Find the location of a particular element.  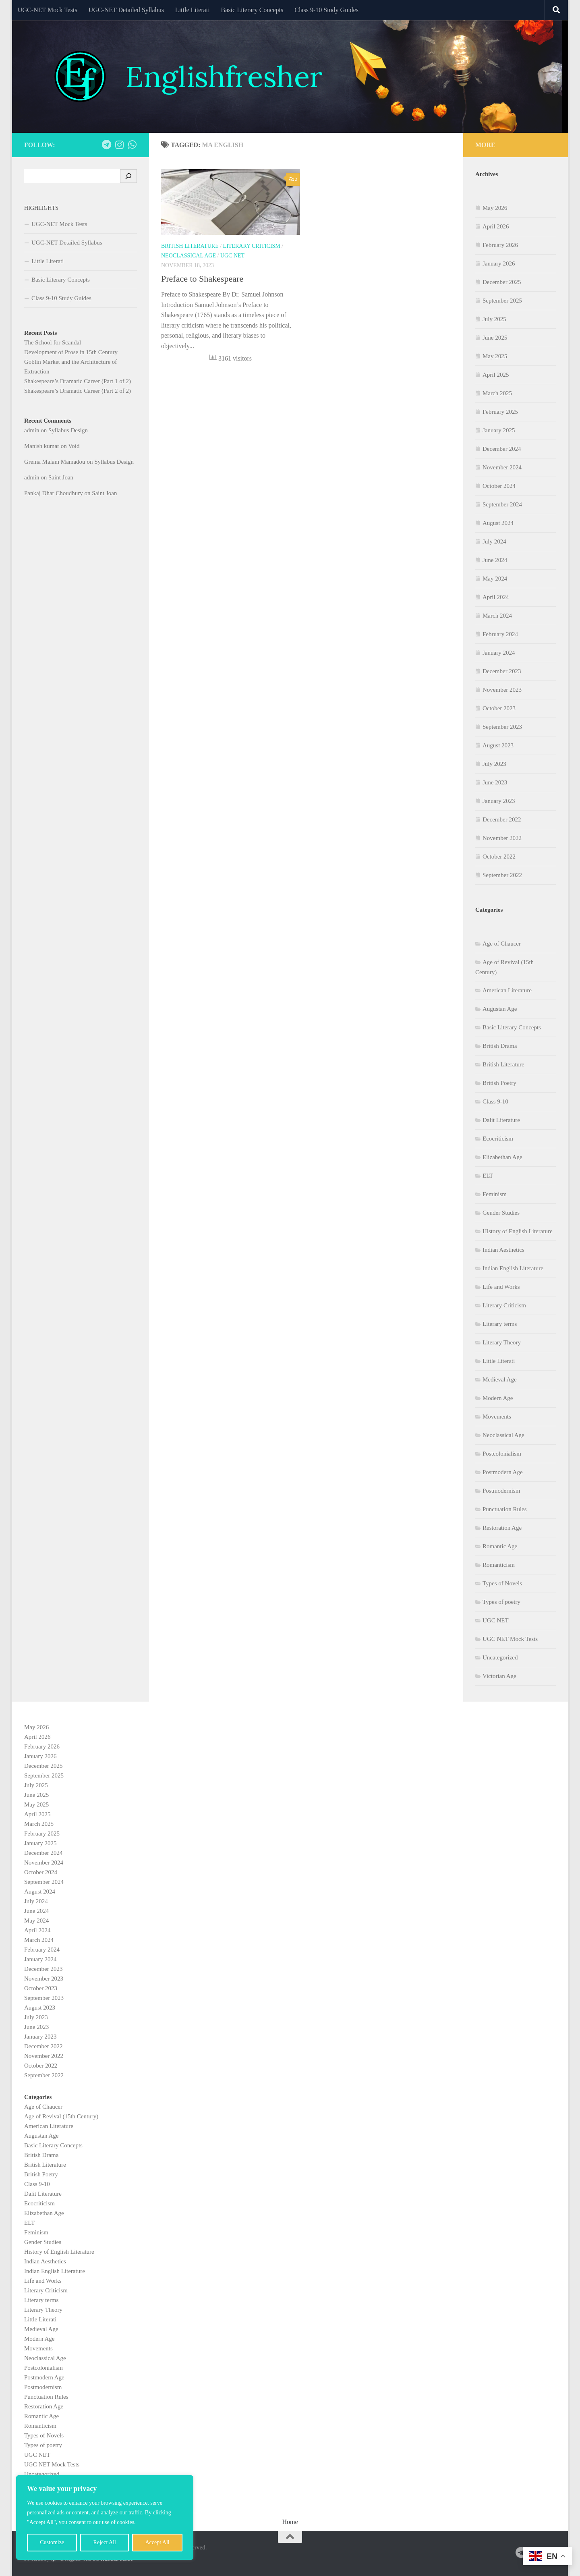

November 2024 is located at coordinates (502, 467).